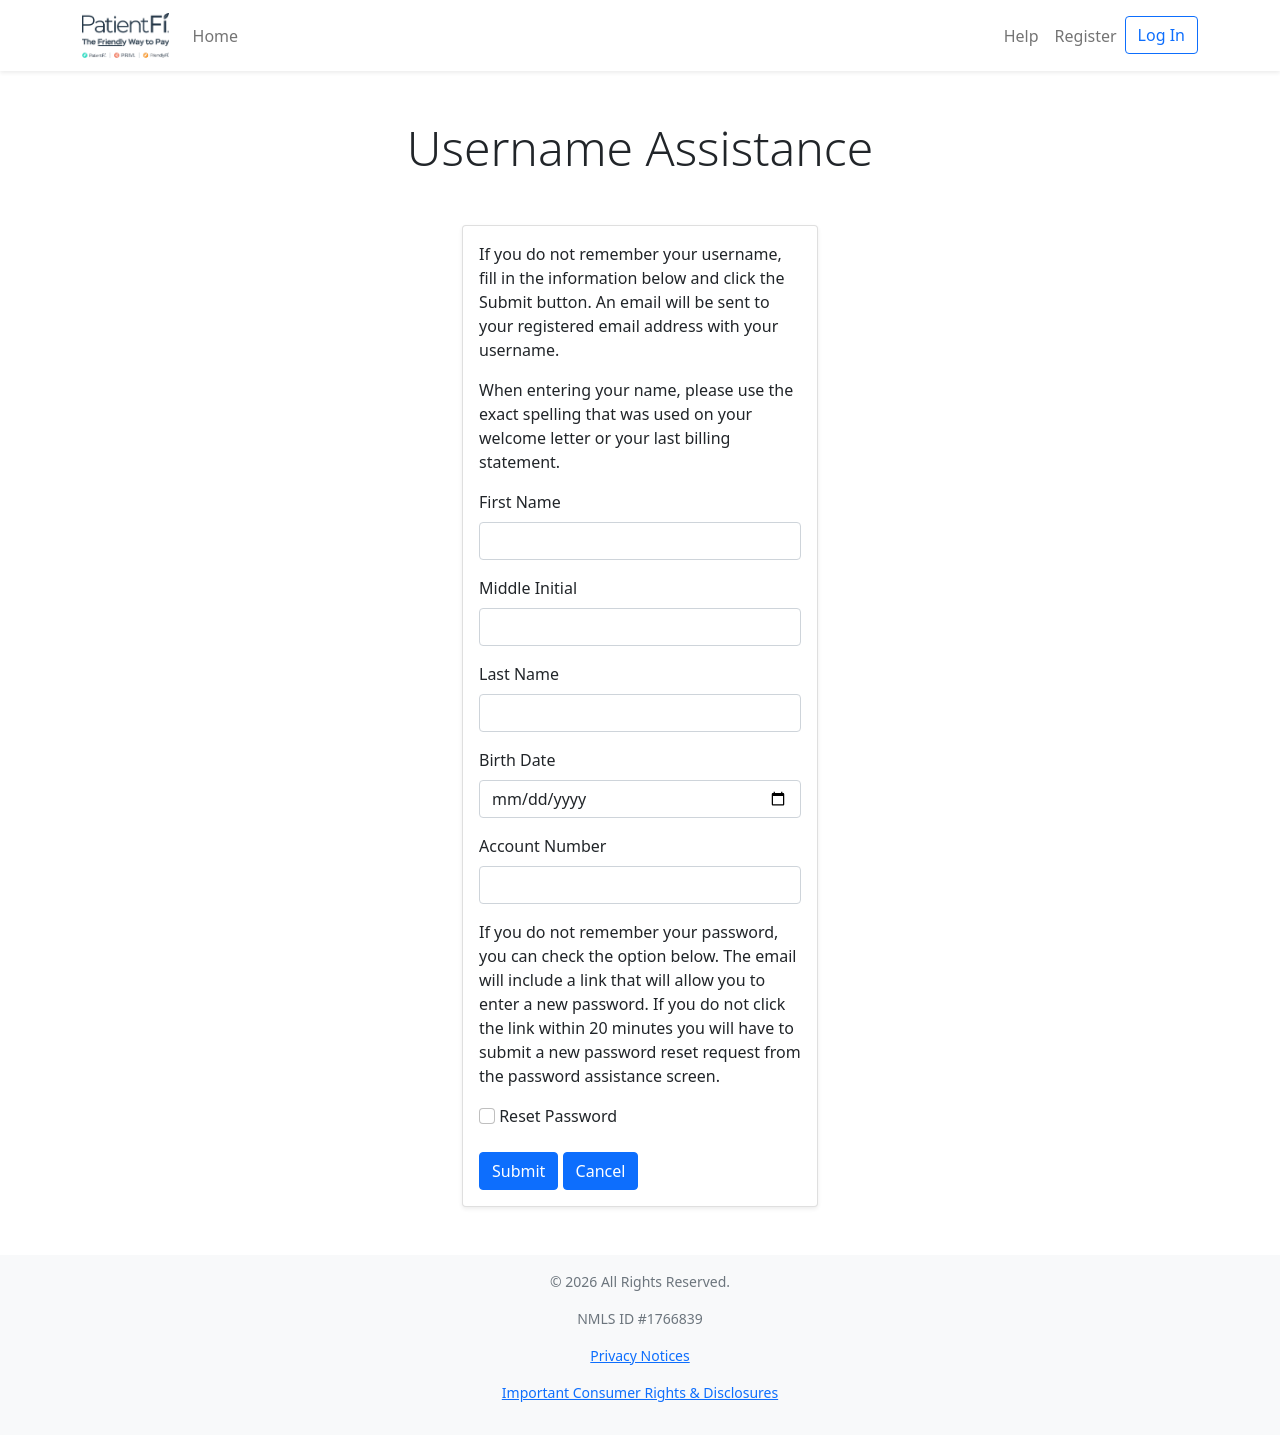 This screenshot has height=1435, width=1280. I want to click on Birth Date, so click(517, 760).